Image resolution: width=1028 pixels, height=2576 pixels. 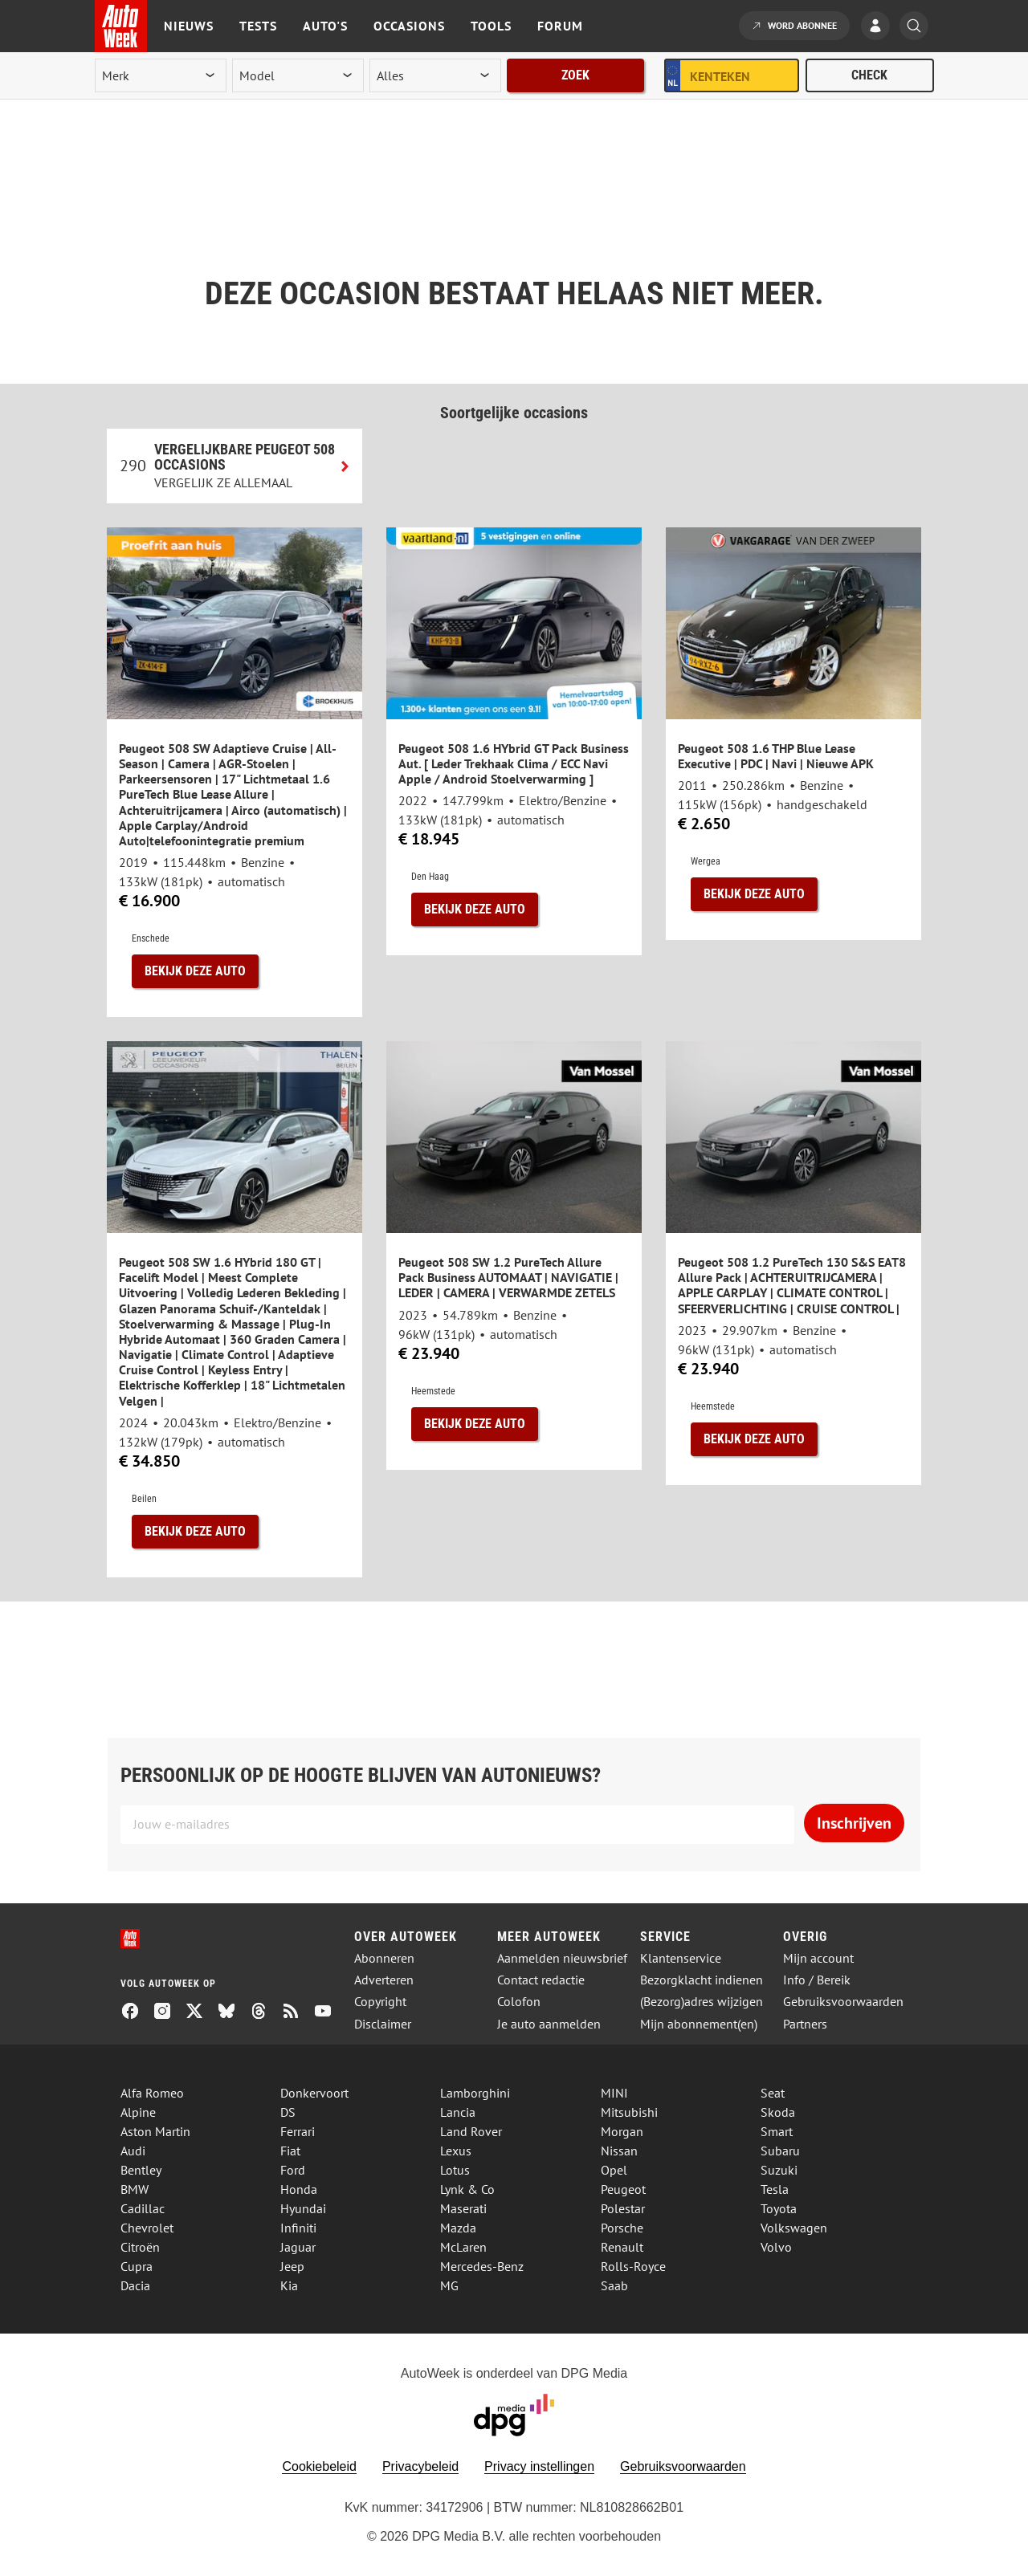 What do you see at coordinates (778, 2112) in the screenshot?
I see `Skoda` at bounding box center [778, 2112].